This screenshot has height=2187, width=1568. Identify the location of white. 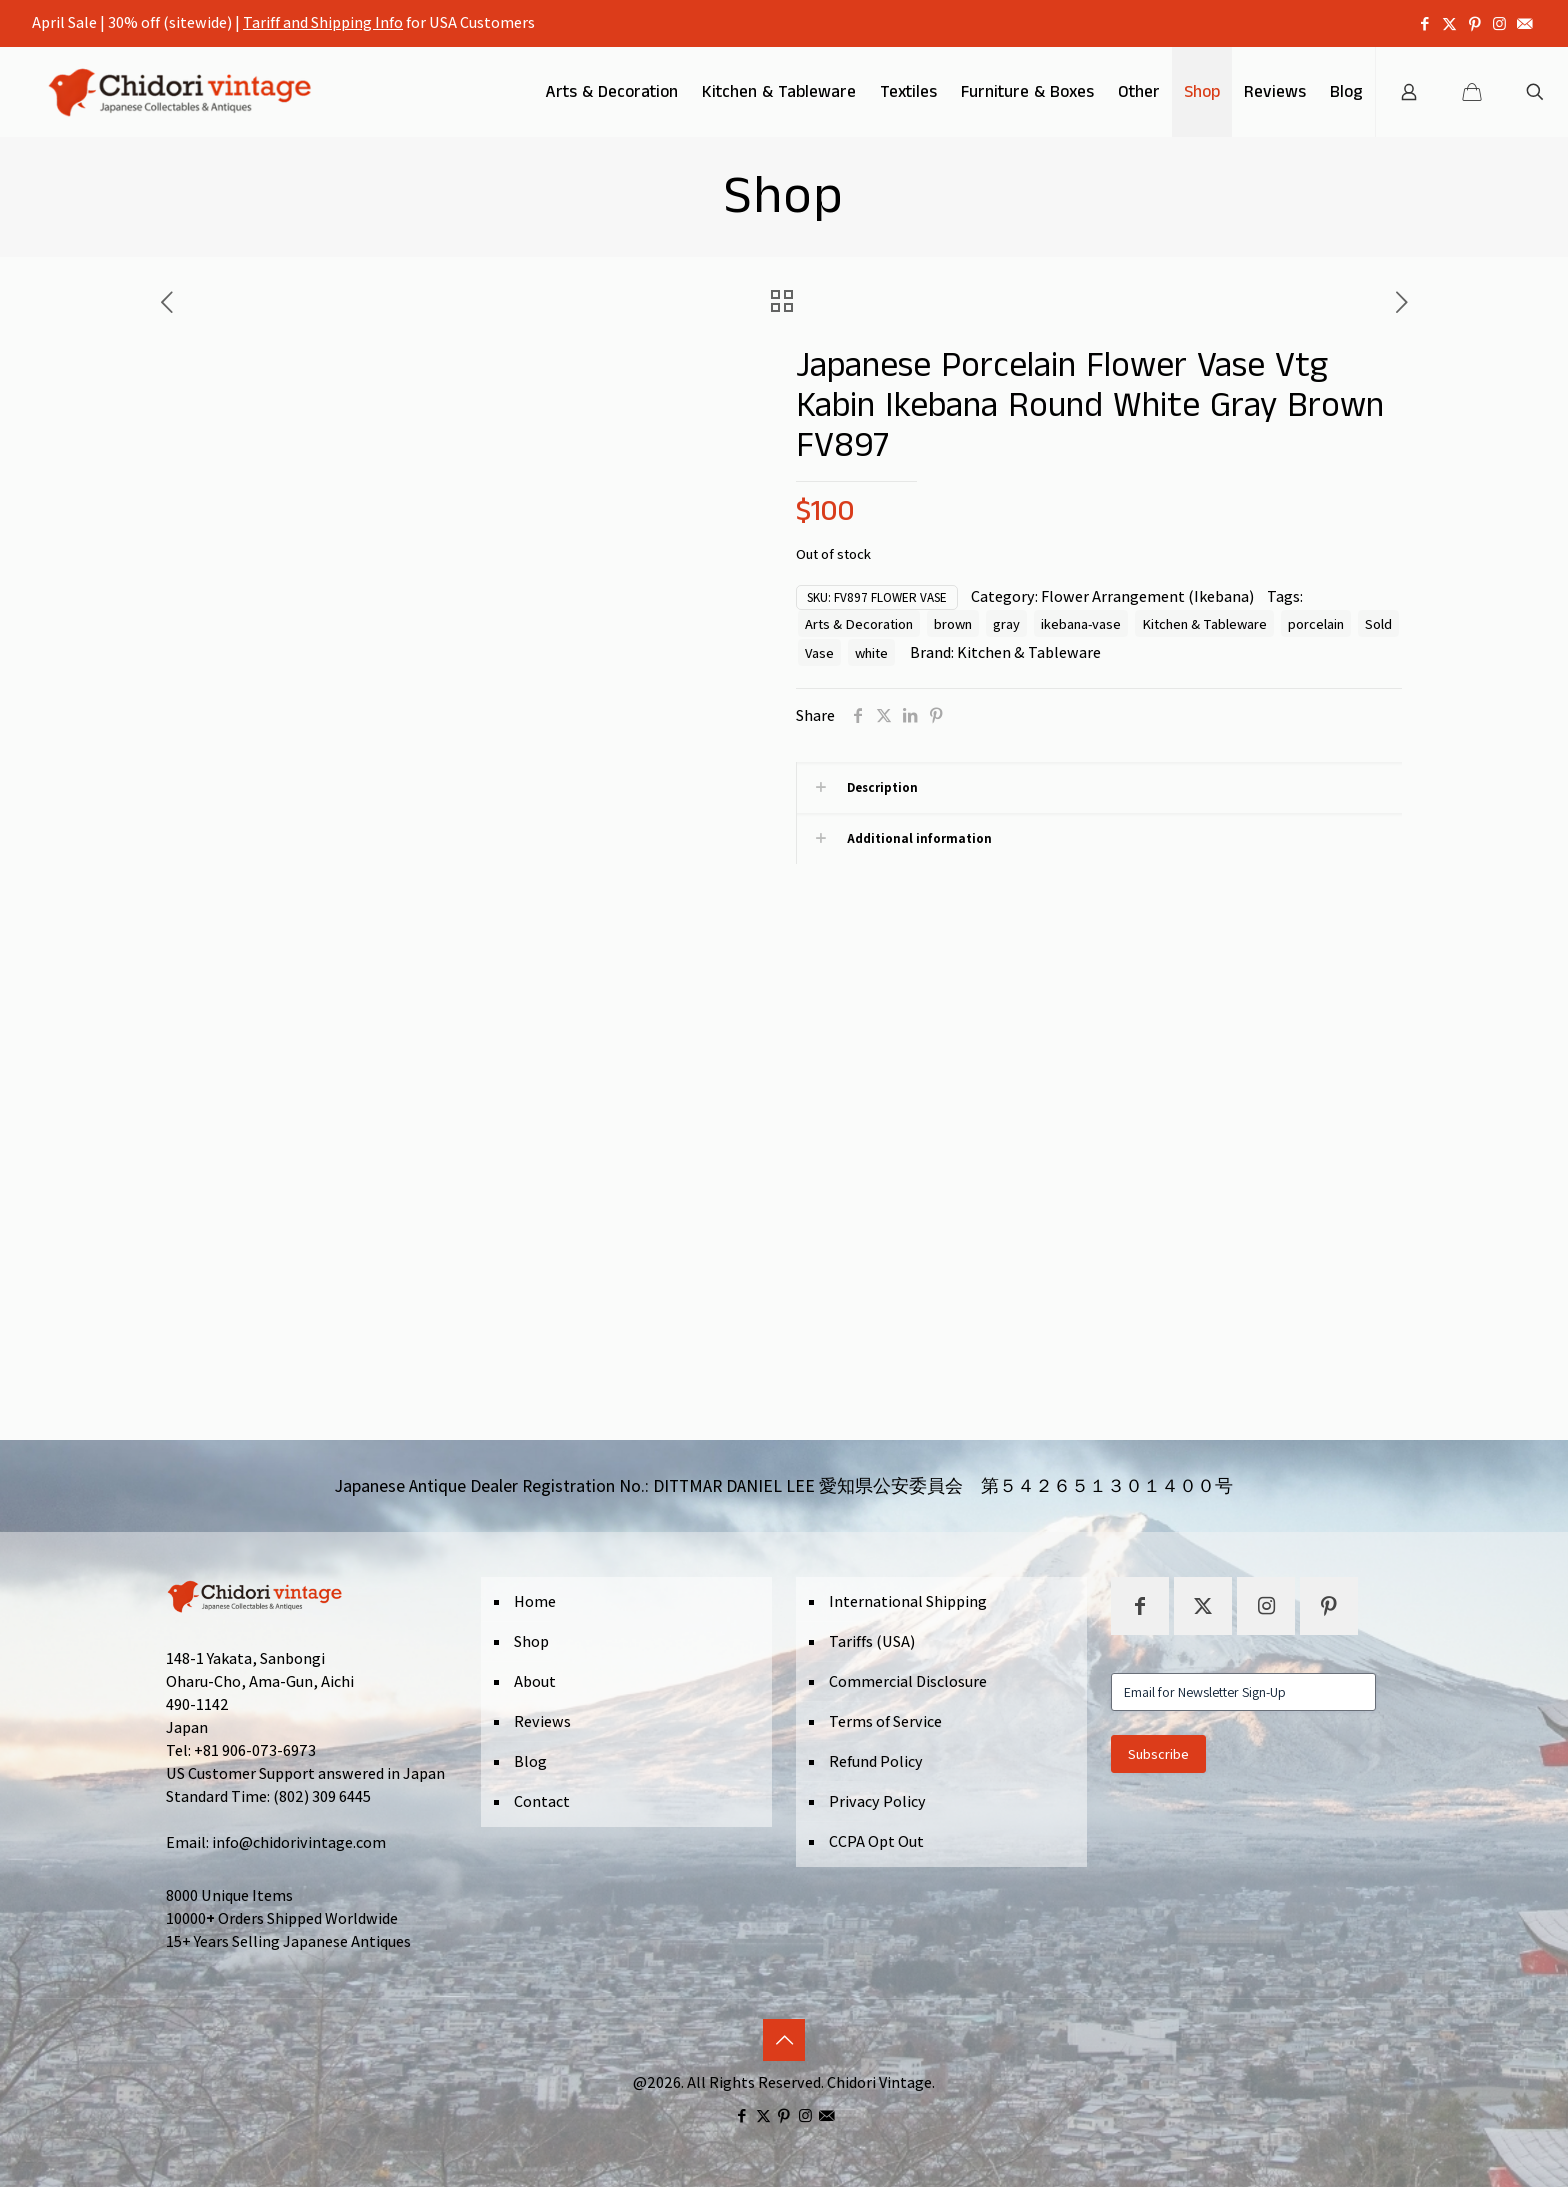
(871, 652).